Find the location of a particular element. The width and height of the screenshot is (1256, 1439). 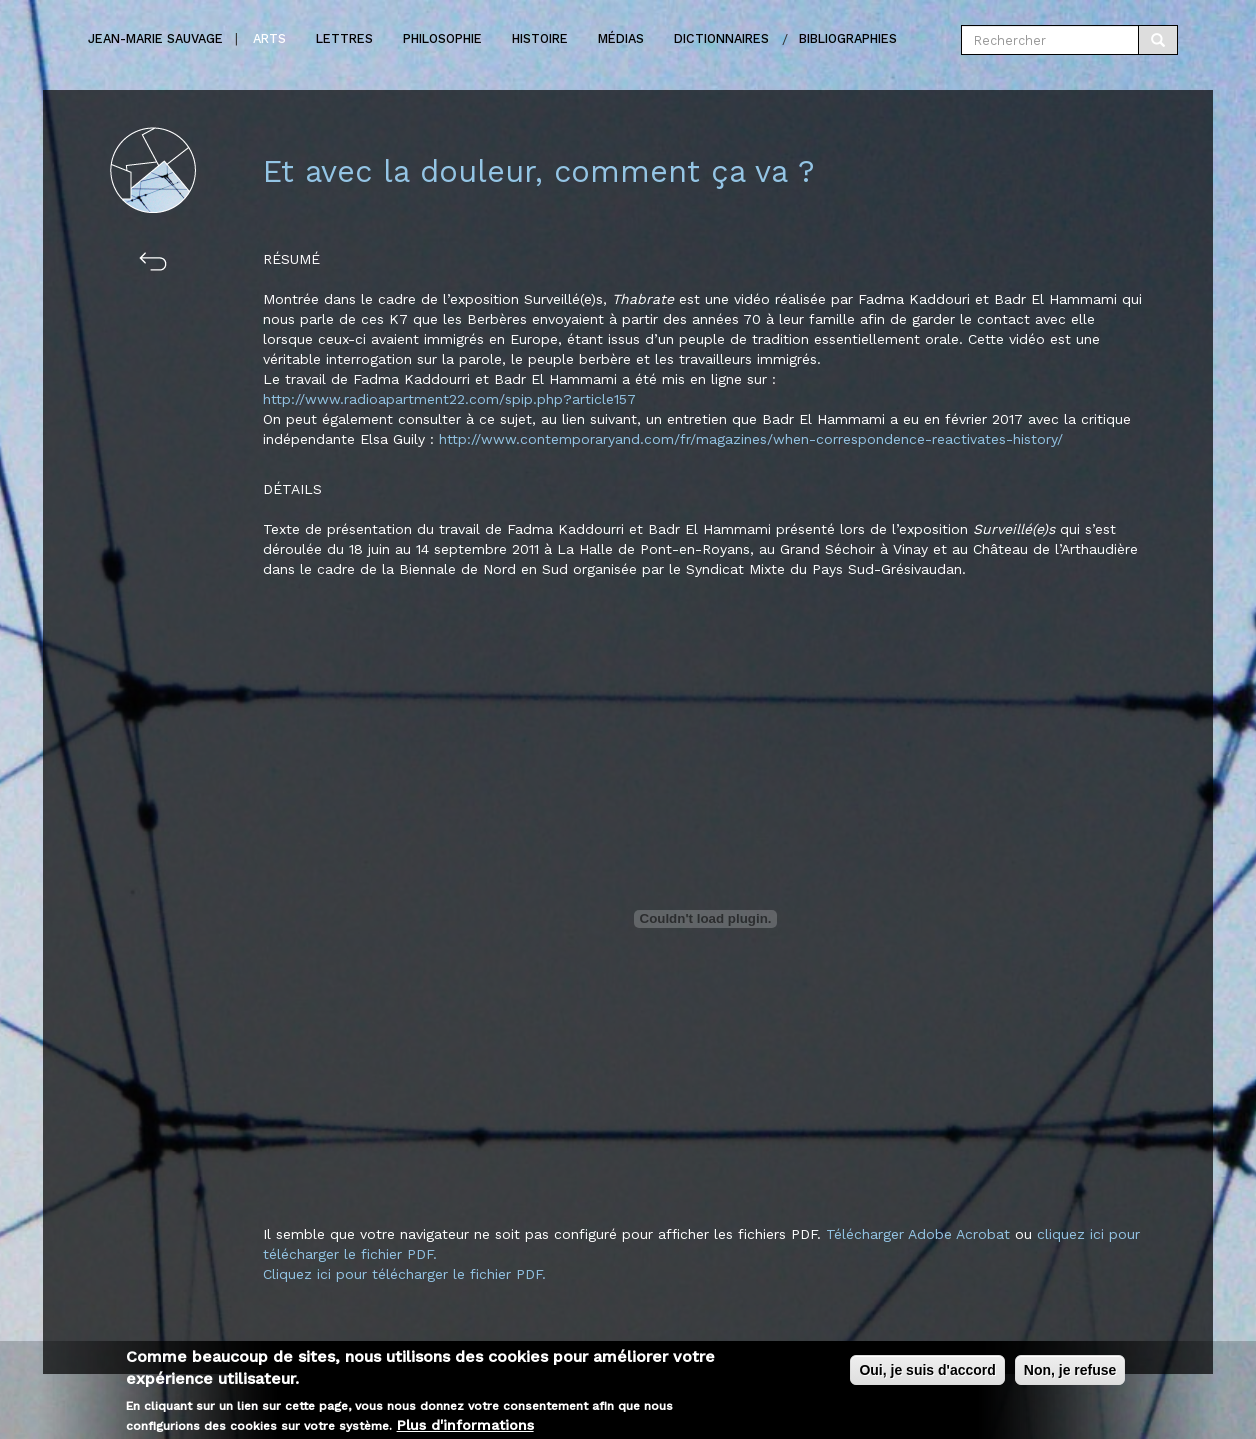

Télécharger Adobe Acrobat is located at coordinates (920, 1234).